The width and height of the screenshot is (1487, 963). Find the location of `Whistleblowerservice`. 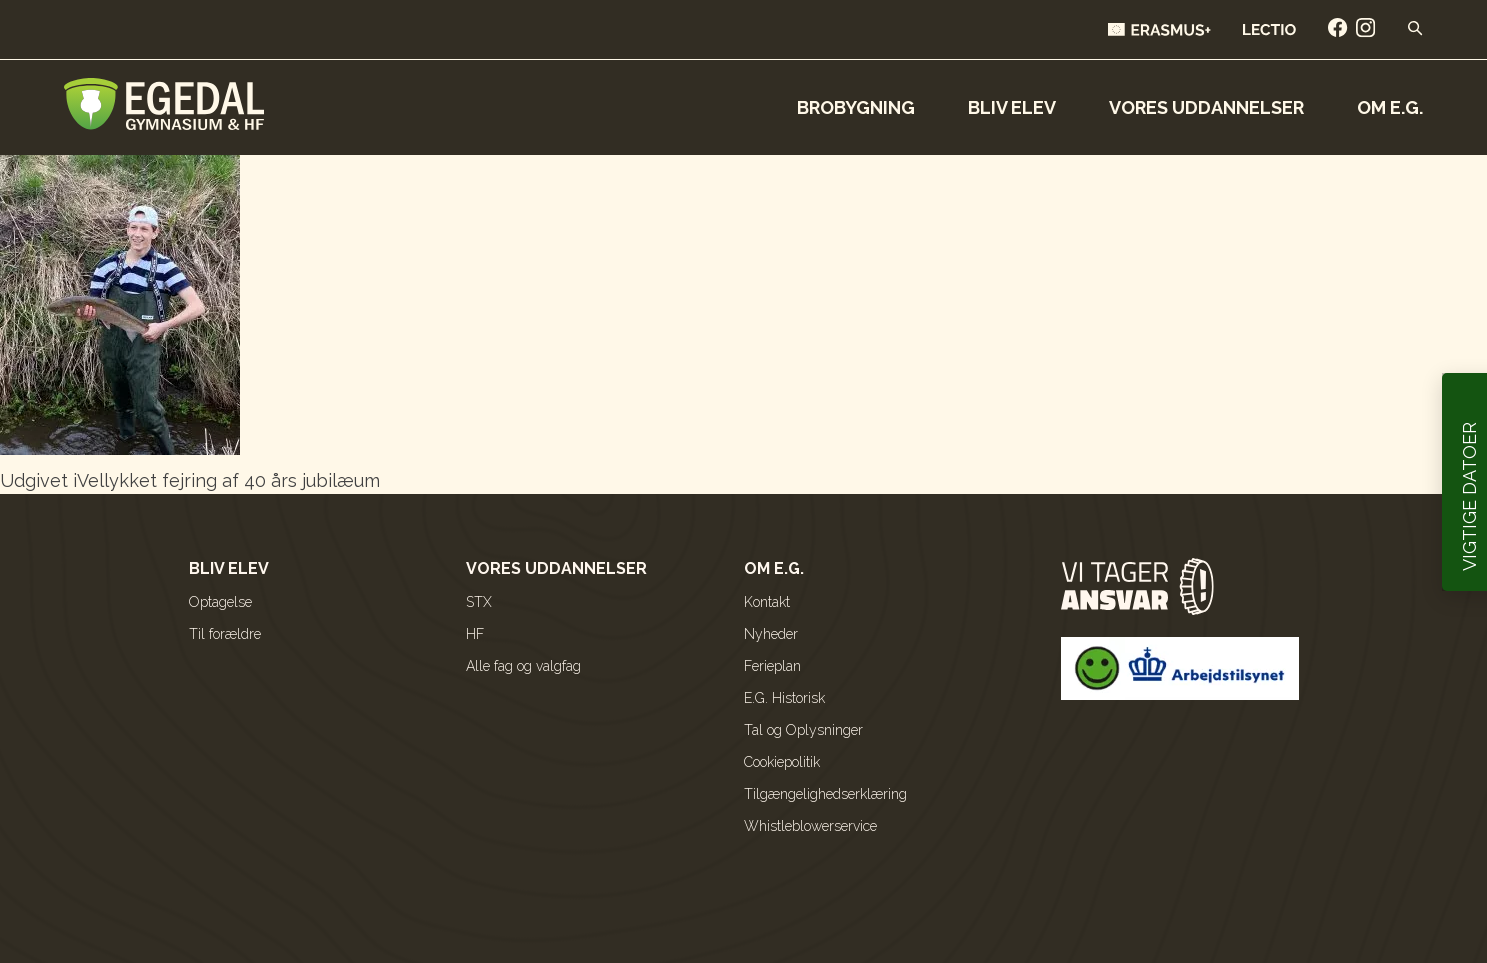

Whistleblowerservice is located at coordinates (810, 826).